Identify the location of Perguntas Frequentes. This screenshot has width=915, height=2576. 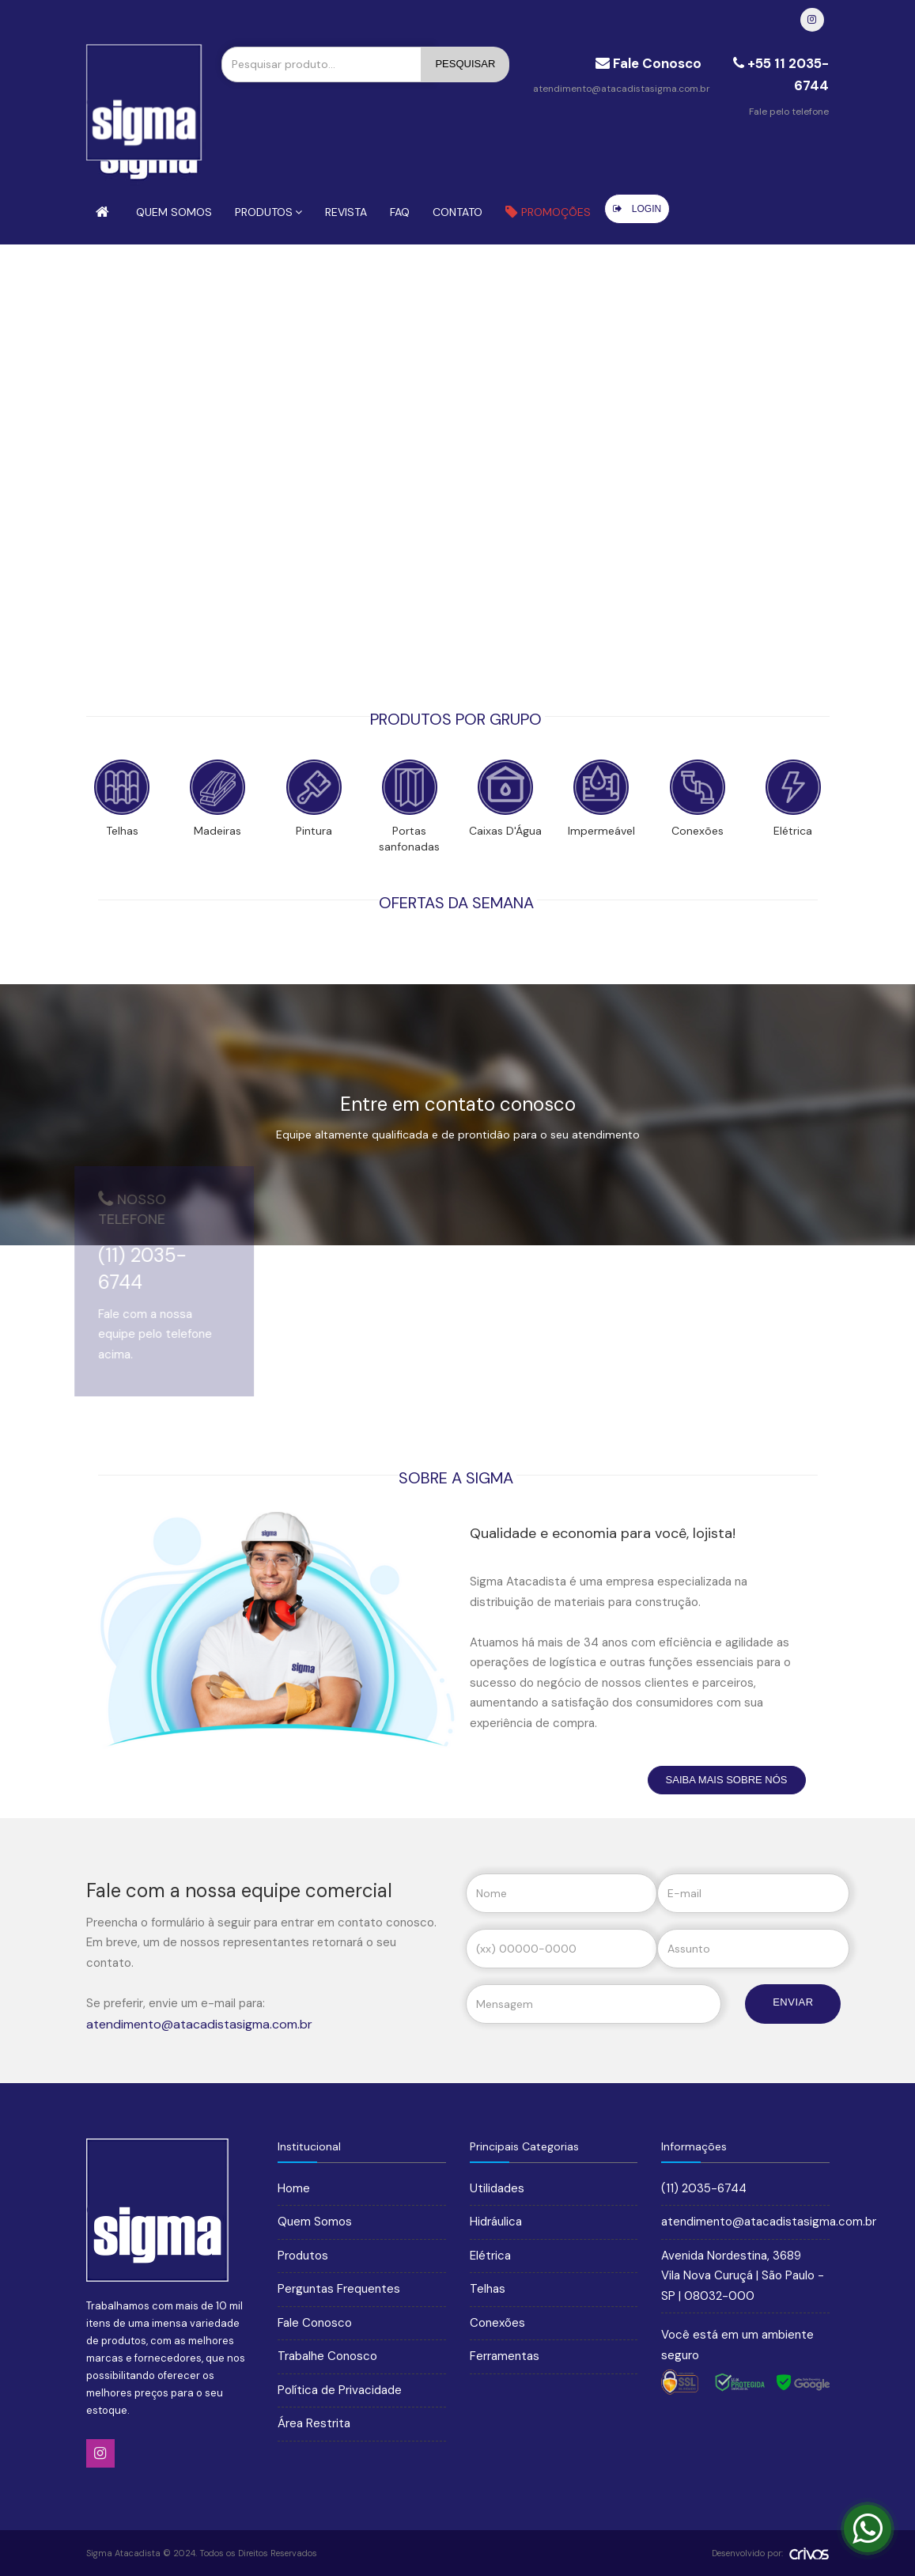
(339, 2289).